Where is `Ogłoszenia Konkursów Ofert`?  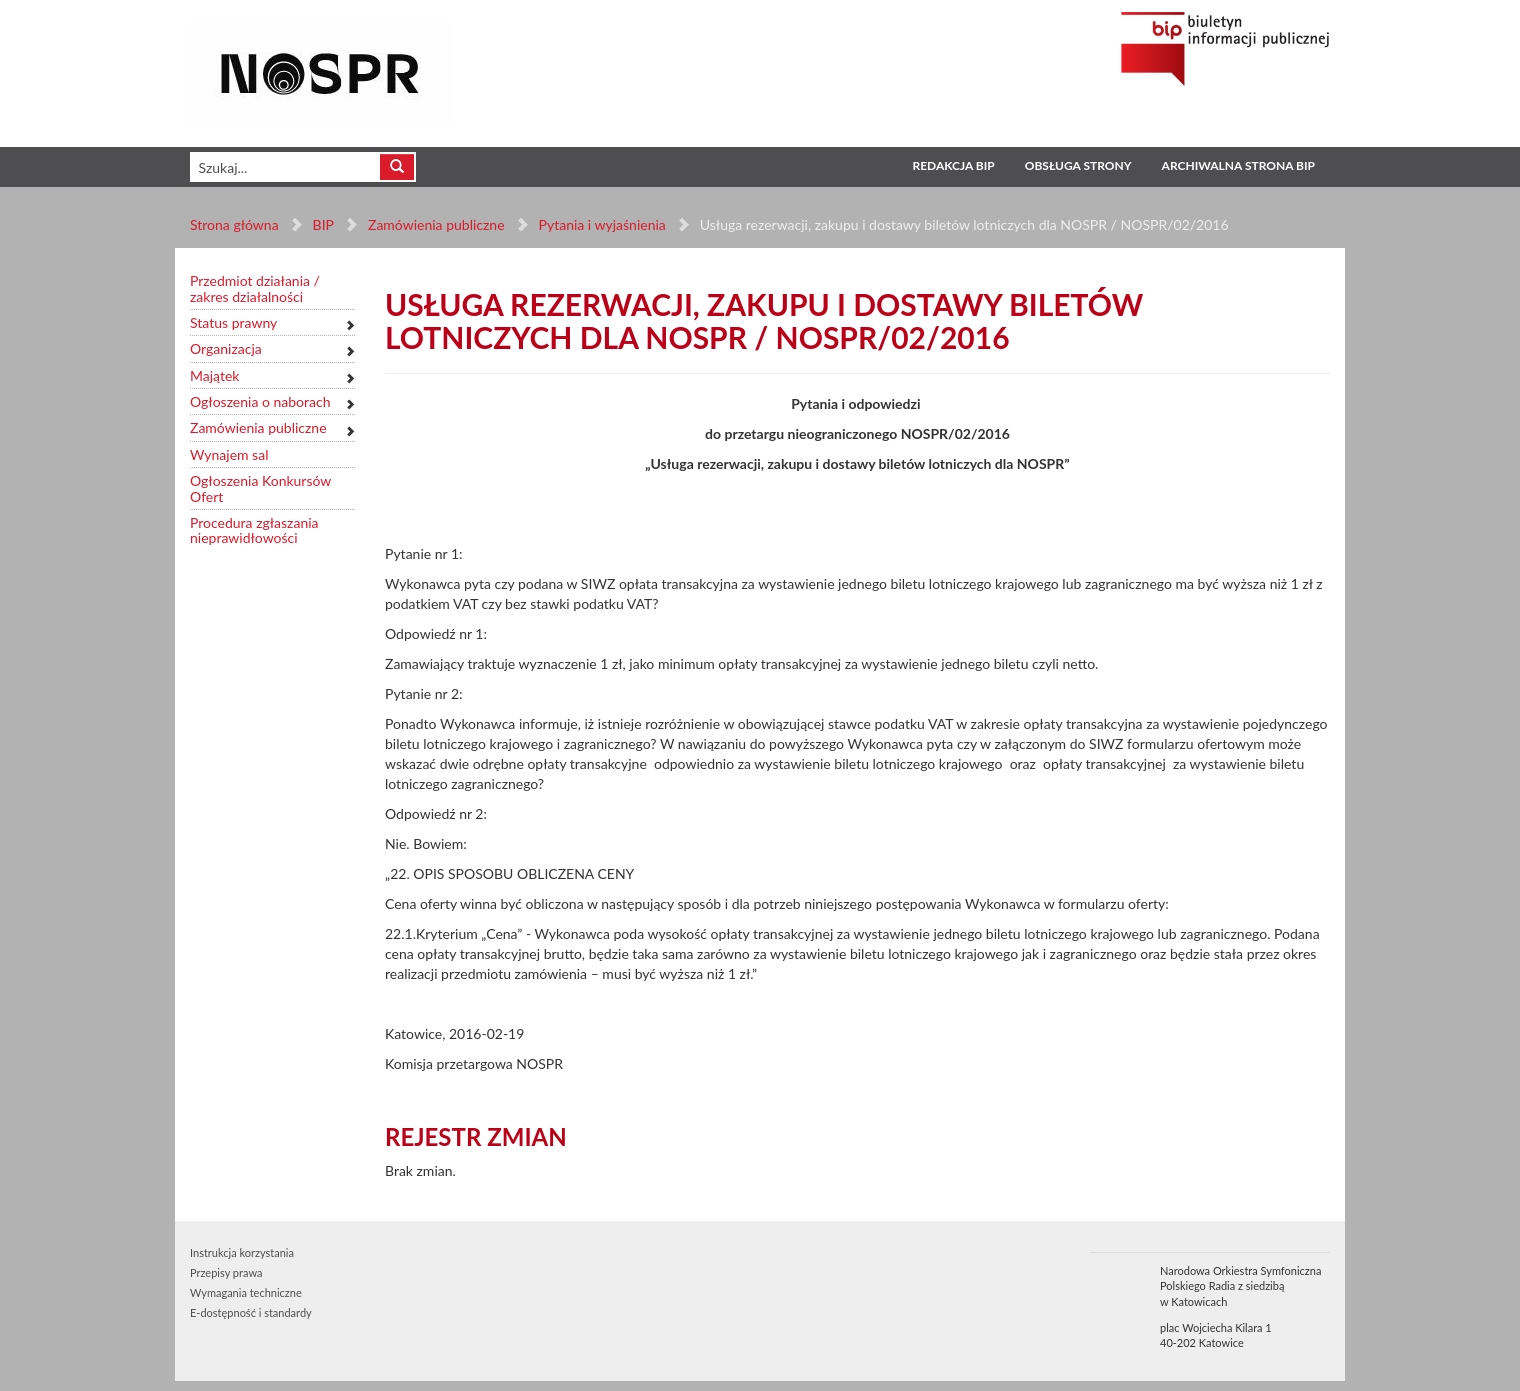
Ogłoszenia Konkursów Ofert is located at coordinates (260, 488).